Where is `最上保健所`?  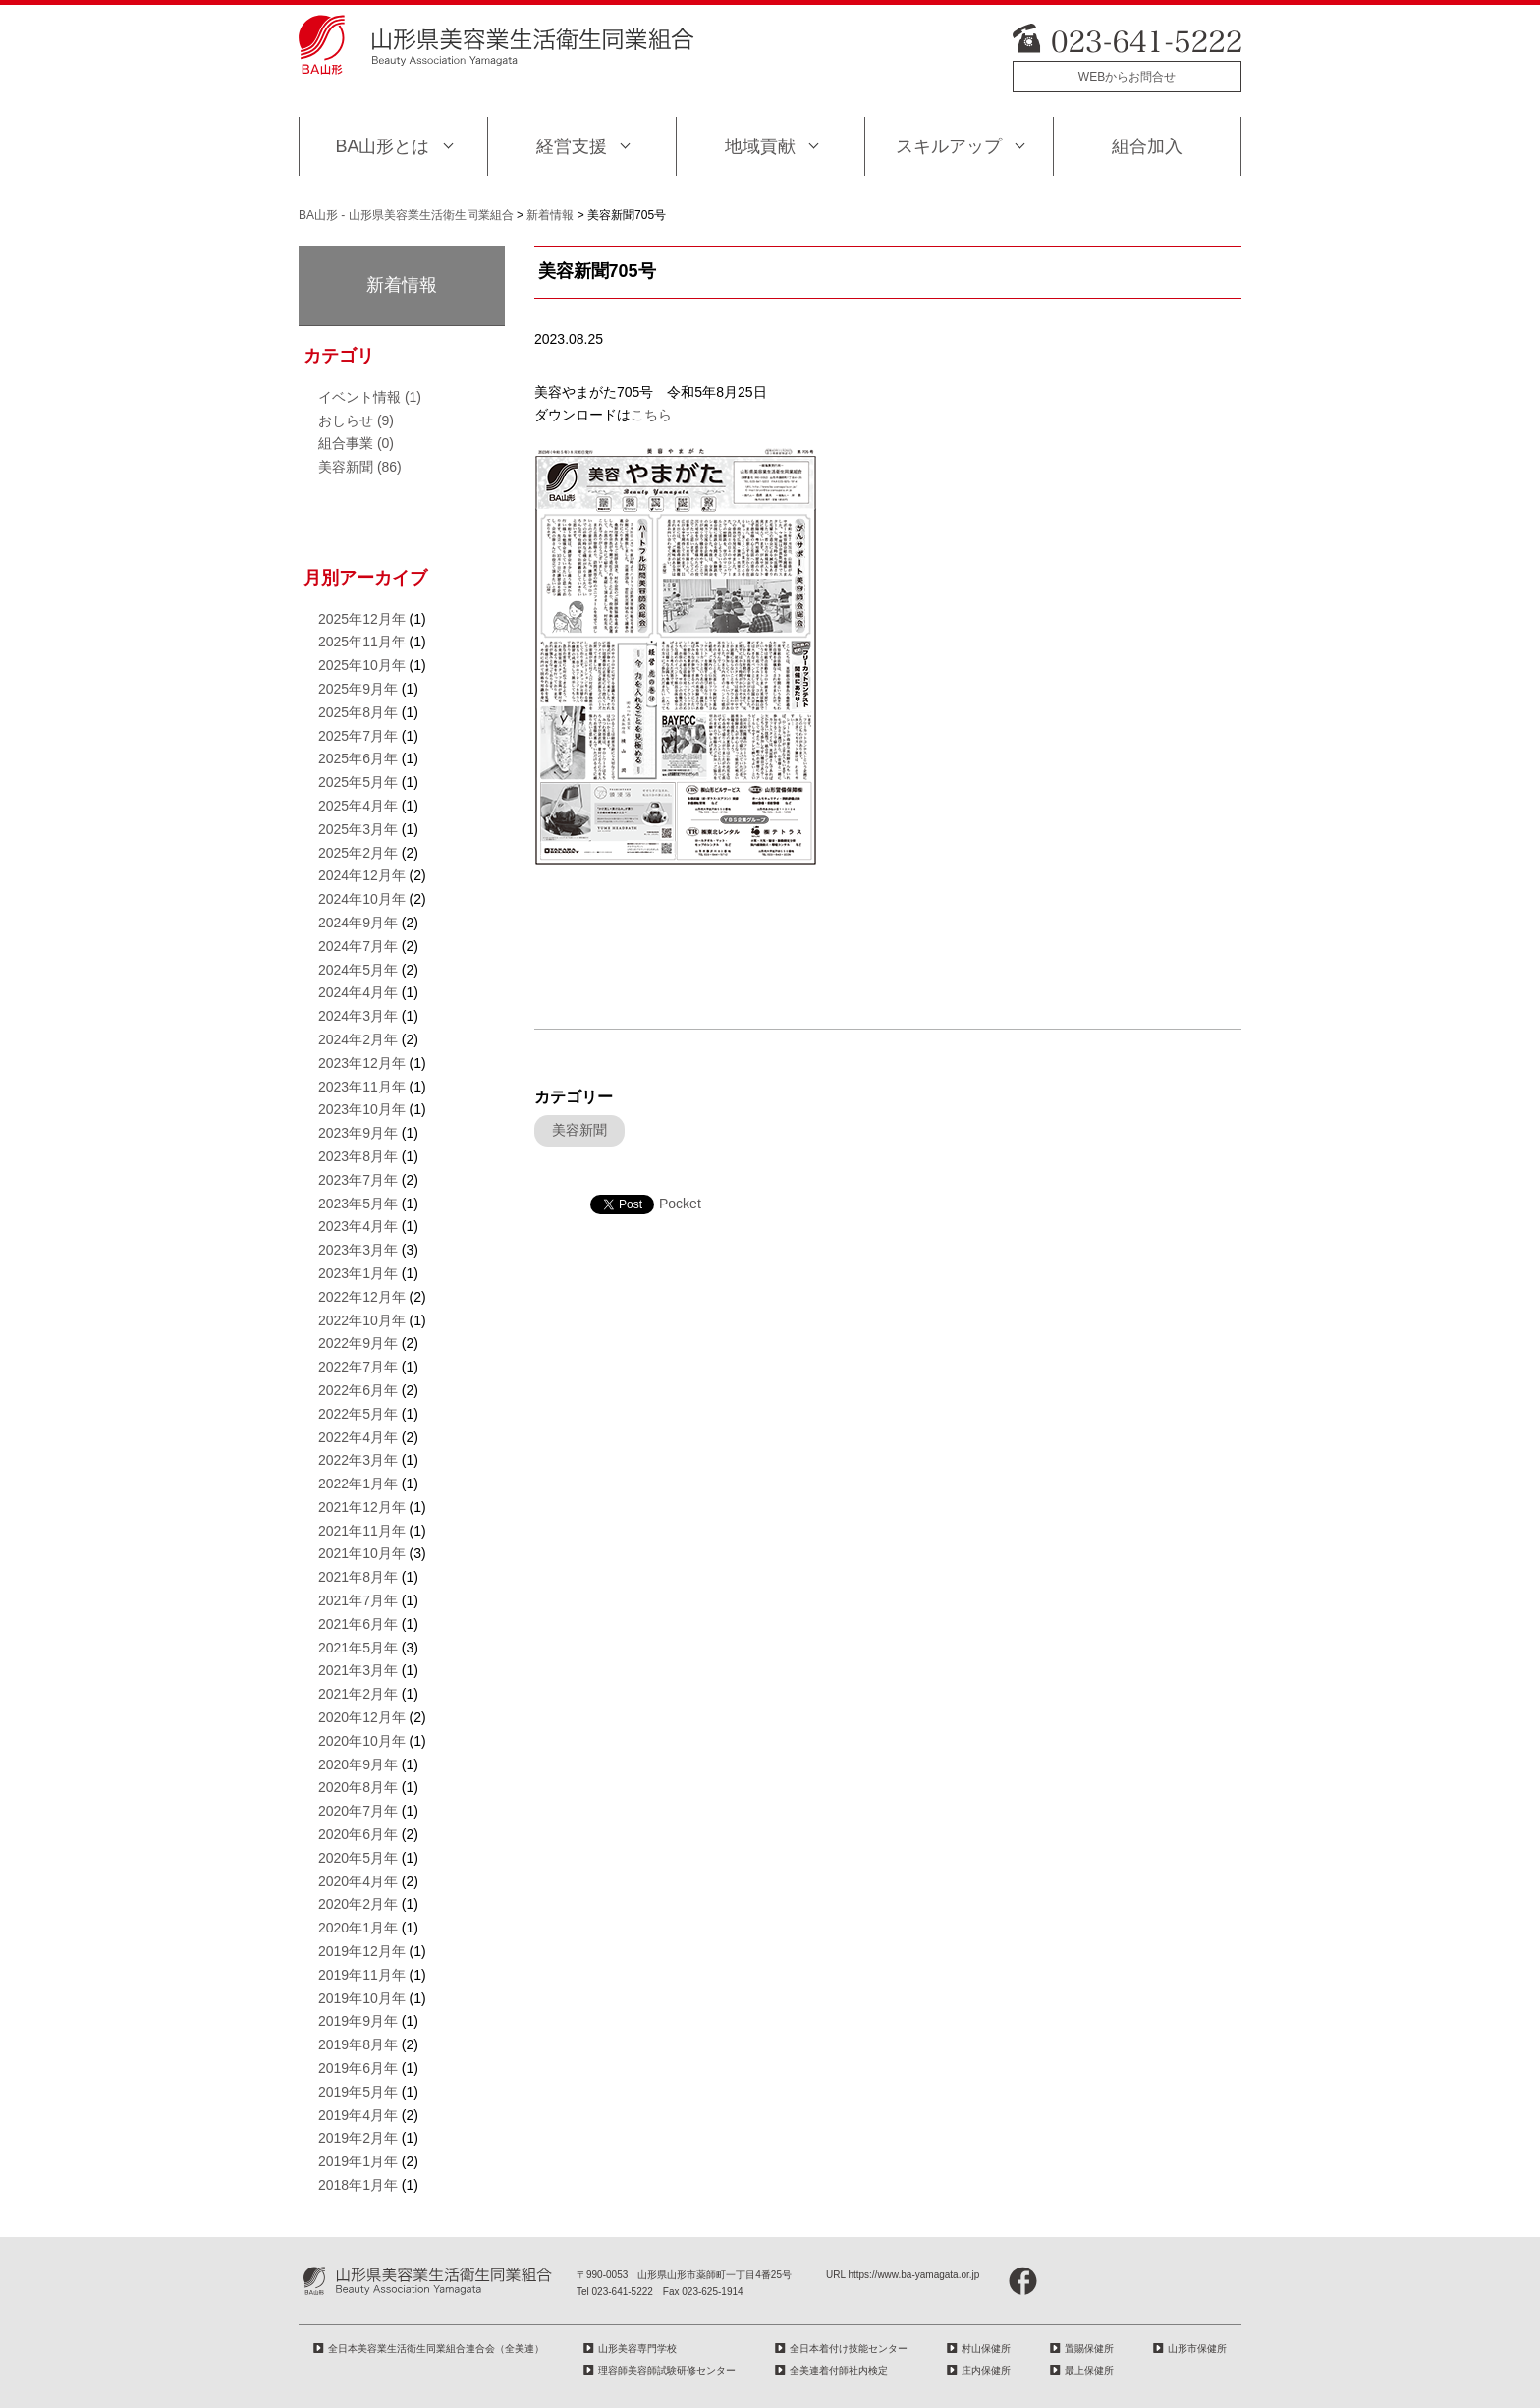 最上保健所 is located at coordinates (1089, 2370).